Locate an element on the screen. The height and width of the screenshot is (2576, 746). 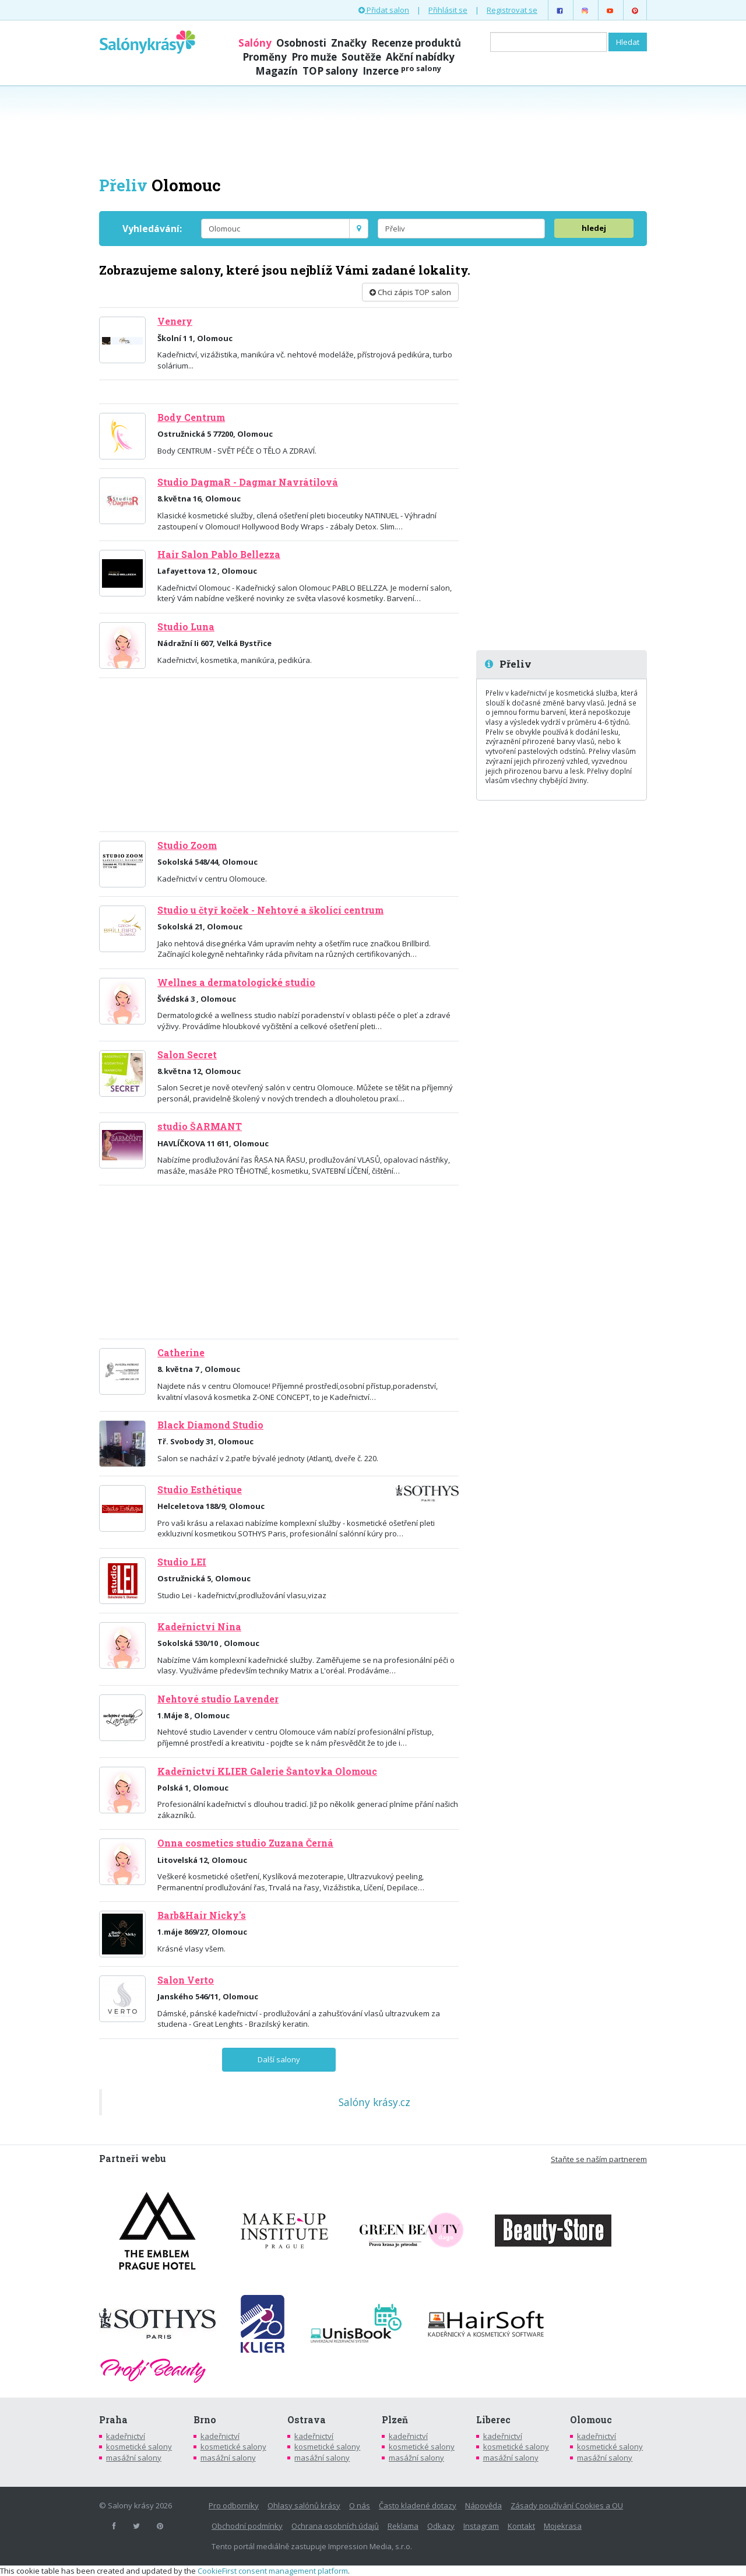
Praha is located at coordinates (113, 2420).